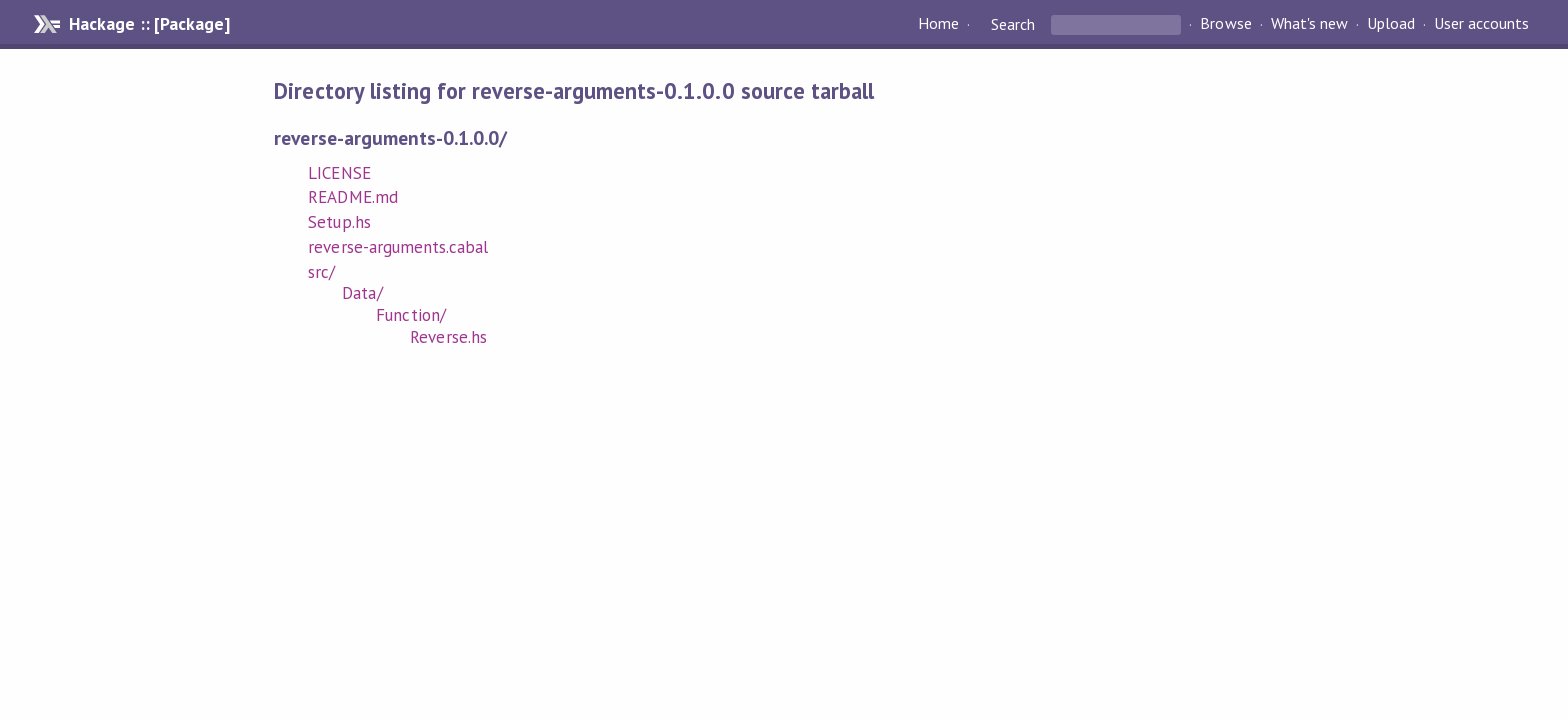 This screenshot has width=1568, height=720. Describe the element at coordinates (339, 173) in the screenshot. I see `LICENSE` at that location.